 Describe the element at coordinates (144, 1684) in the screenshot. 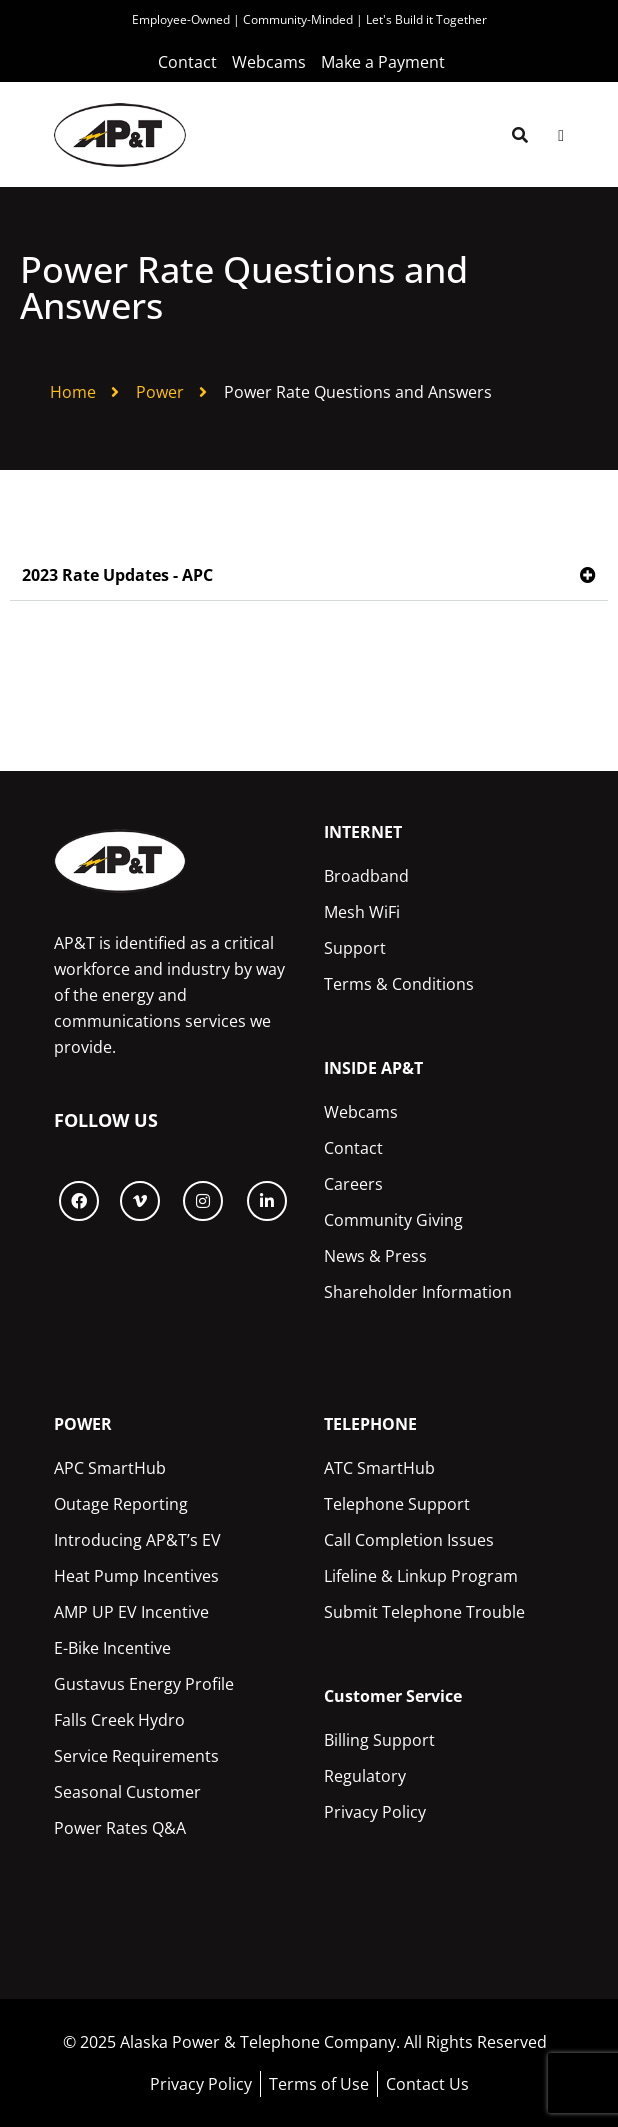

I see `Gustavus Energy Profile` at that location.